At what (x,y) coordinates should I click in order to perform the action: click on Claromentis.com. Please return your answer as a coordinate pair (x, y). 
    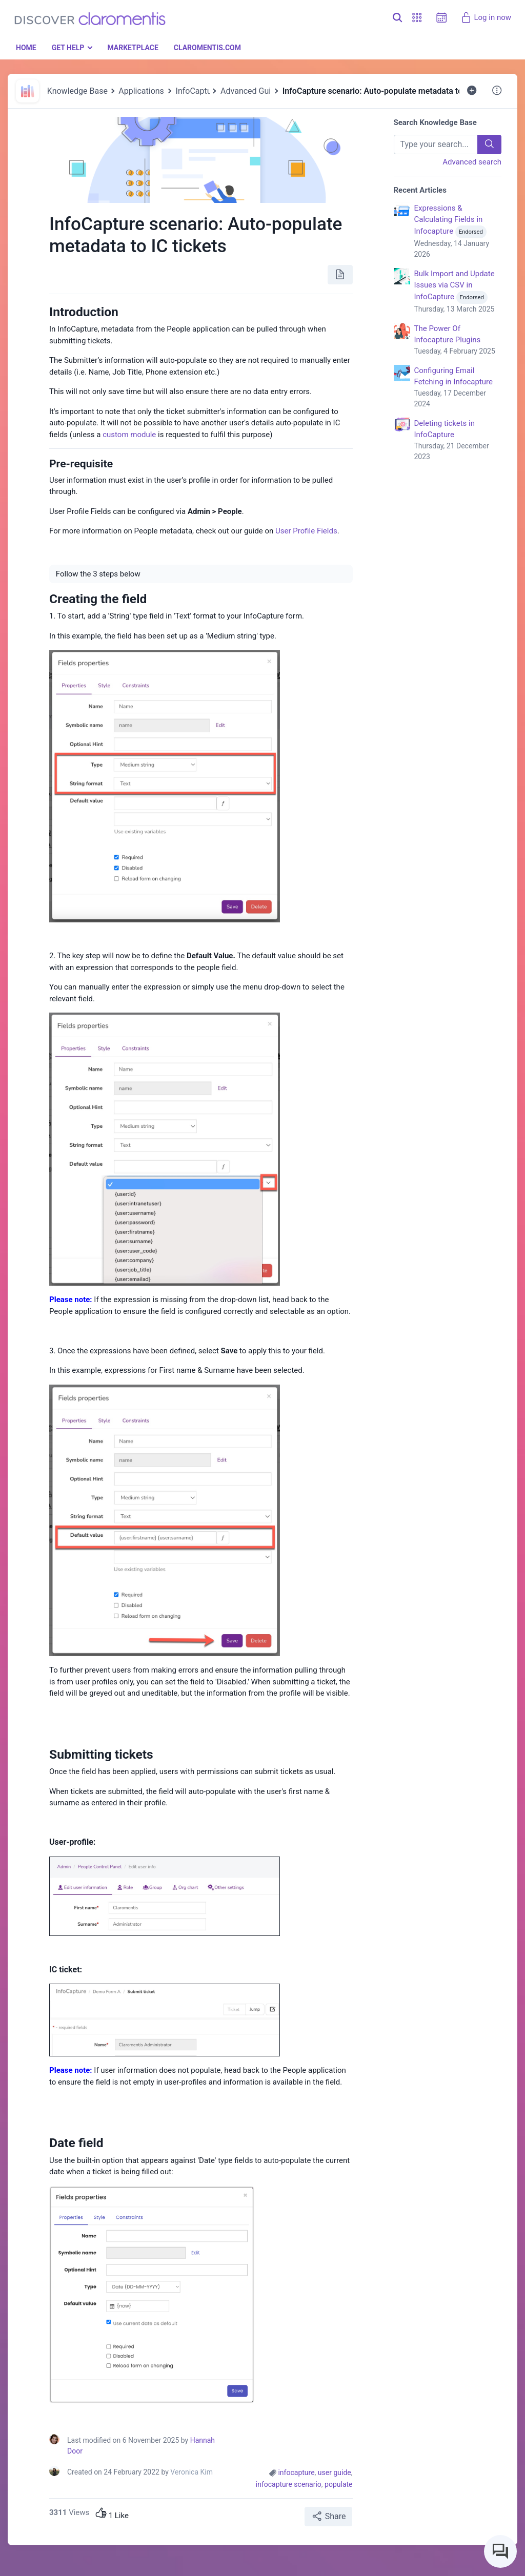
    Looking at the image, I should click on (207, 48).